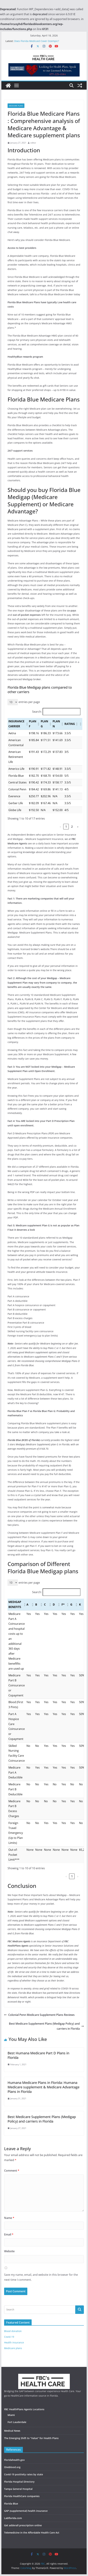 The width and height of the screenshot is (88, 2576). I want to click on Fort Lauderdale, so click(17, 2422).